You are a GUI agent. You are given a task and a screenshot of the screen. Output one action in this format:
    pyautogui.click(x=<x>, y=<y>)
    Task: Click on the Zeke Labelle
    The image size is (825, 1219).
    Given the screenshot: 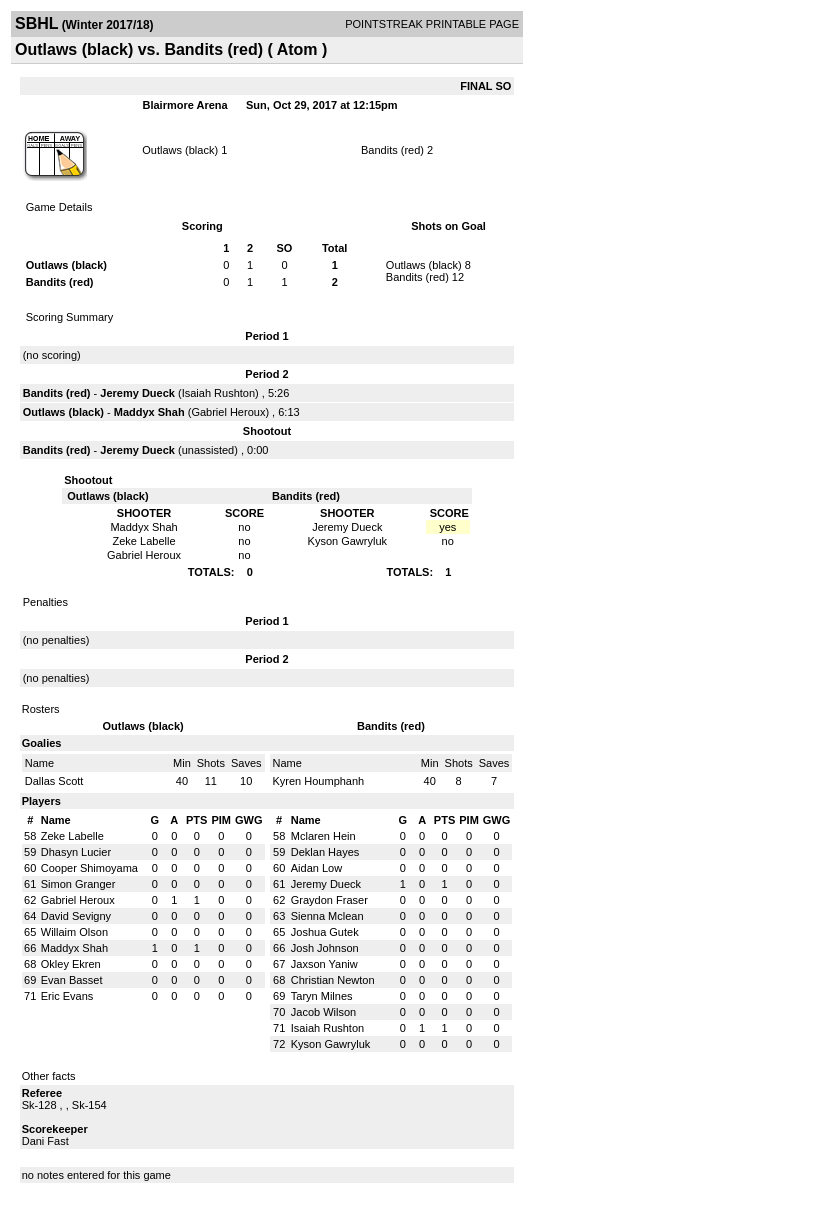 What is the action you would take?
    pyautogui.click(x=72, y=836)
    